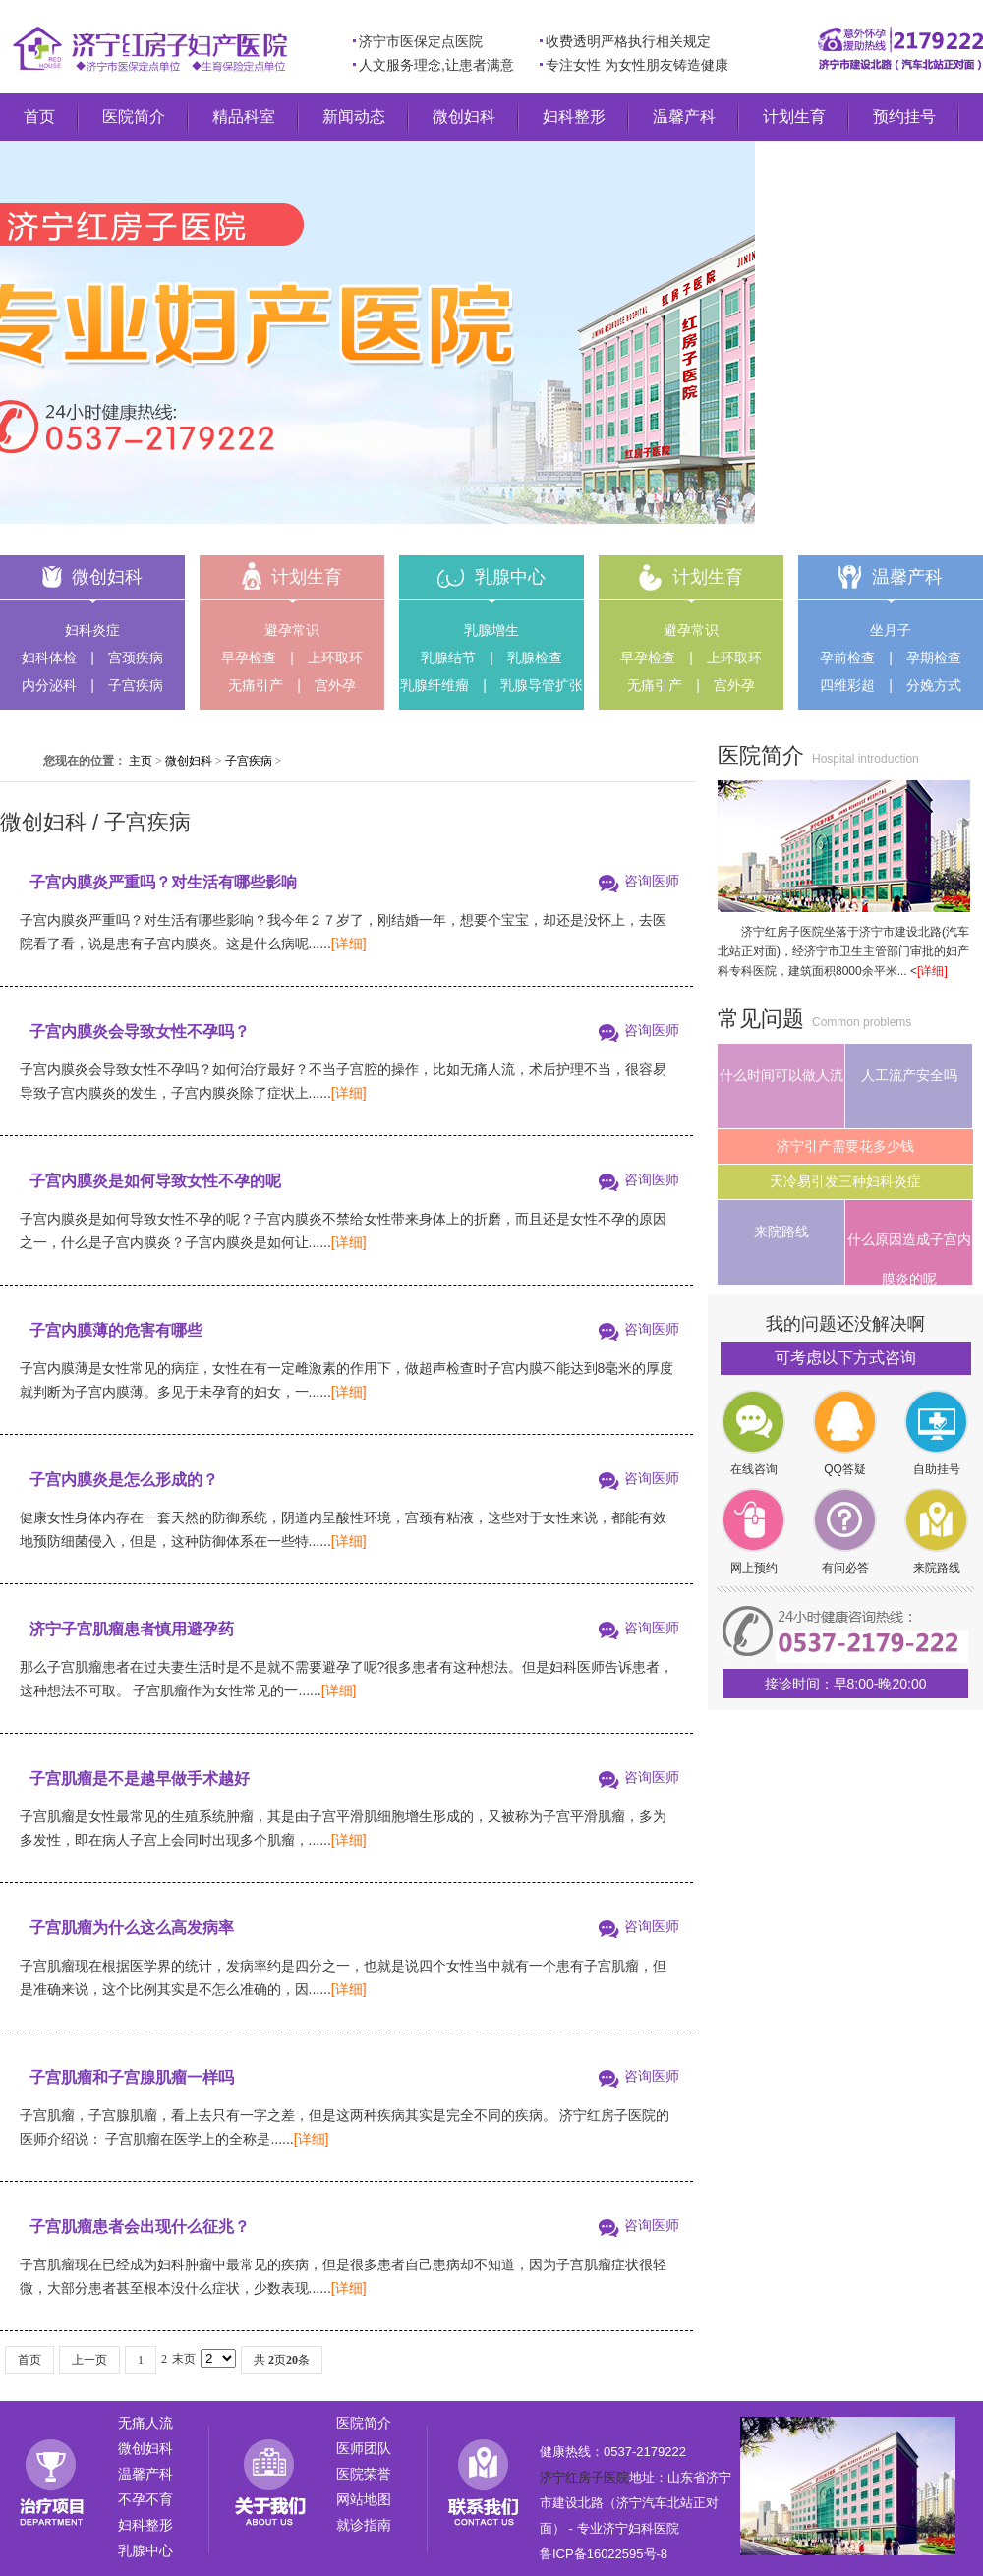 Image resolution: width=983 pixels, height=2576 pixels. I want to click on 预约挂号, so click(904, 116).